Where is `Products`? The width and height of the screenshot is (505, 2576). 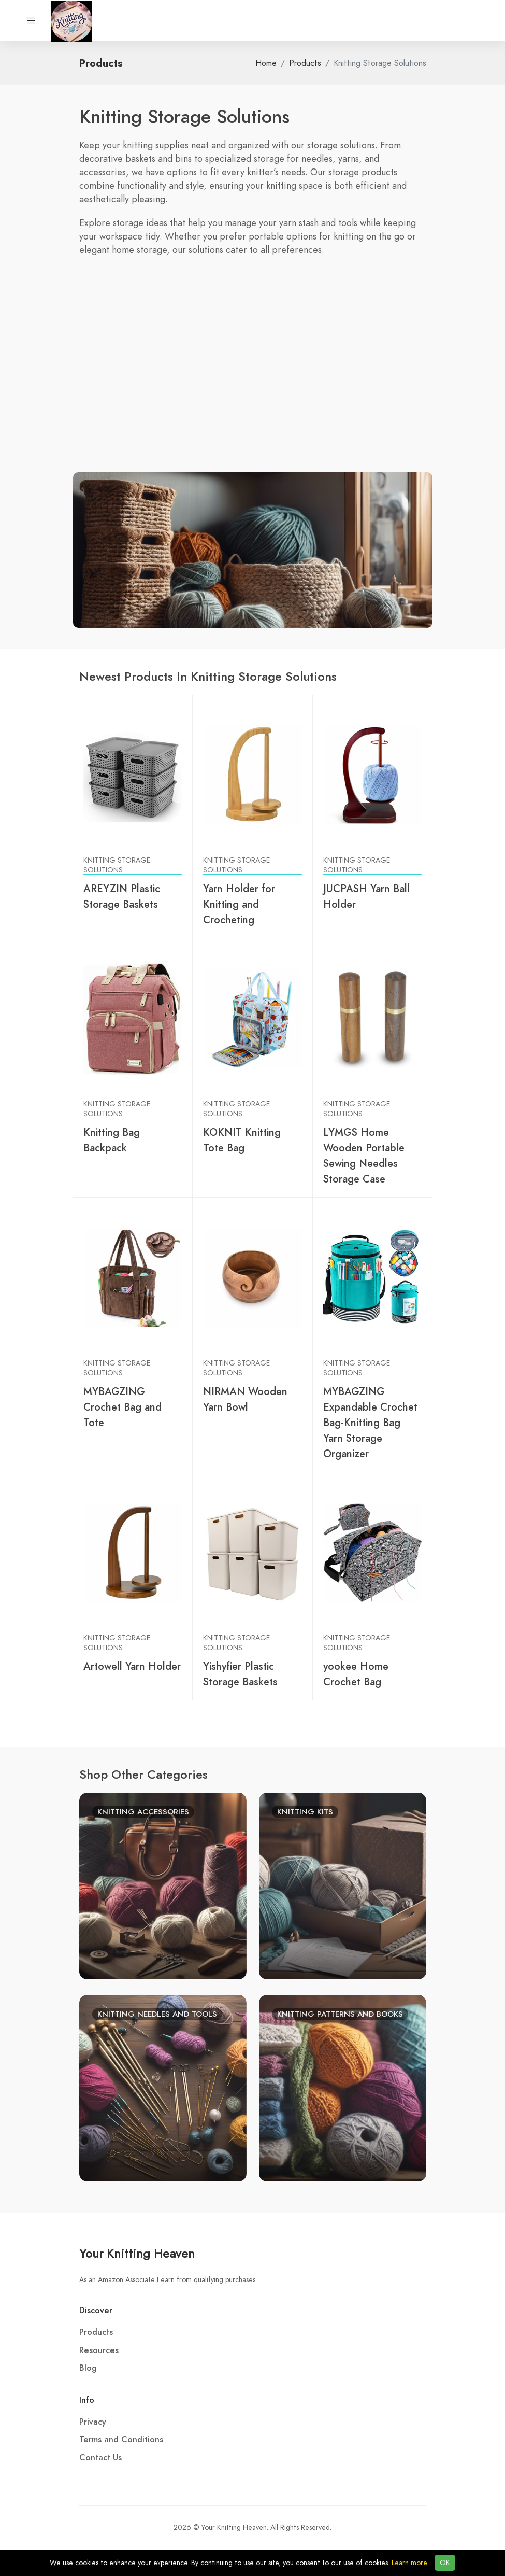 Products is located at coordinates (305, 63).